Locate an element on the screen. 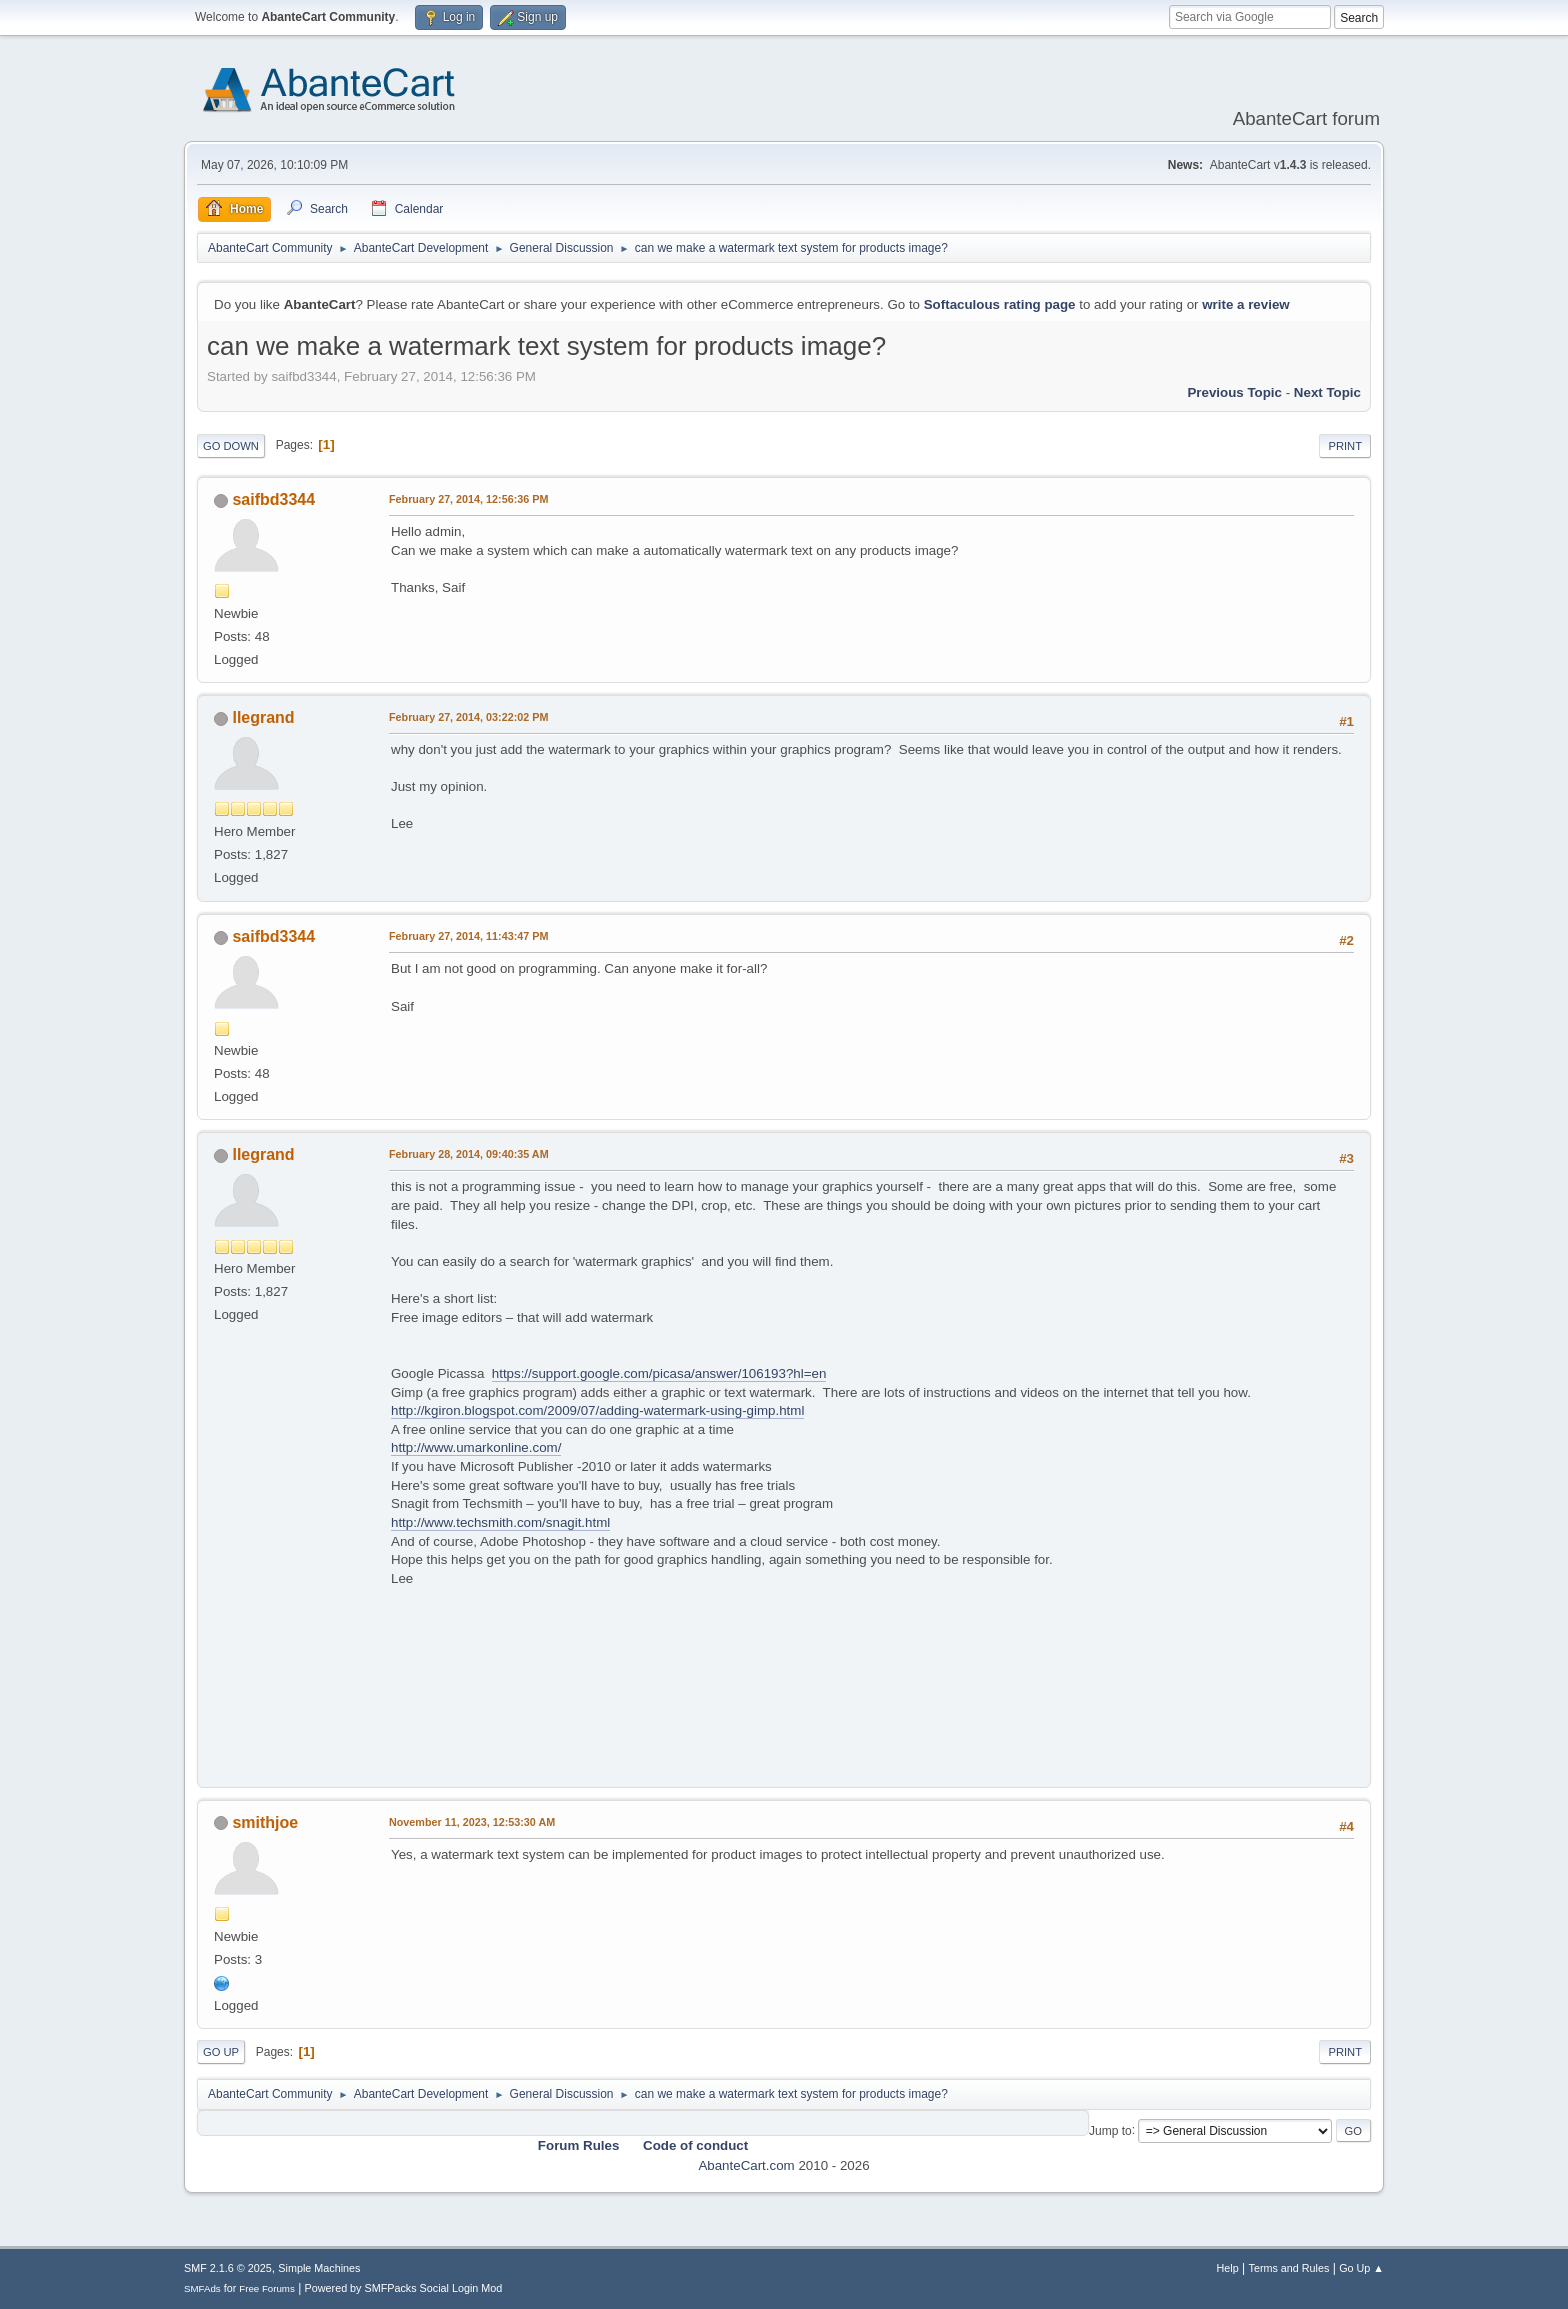 The image size is (1568, 2309). February 27, 2014, 12:56:36 PM is located at coordinates (468, 499).